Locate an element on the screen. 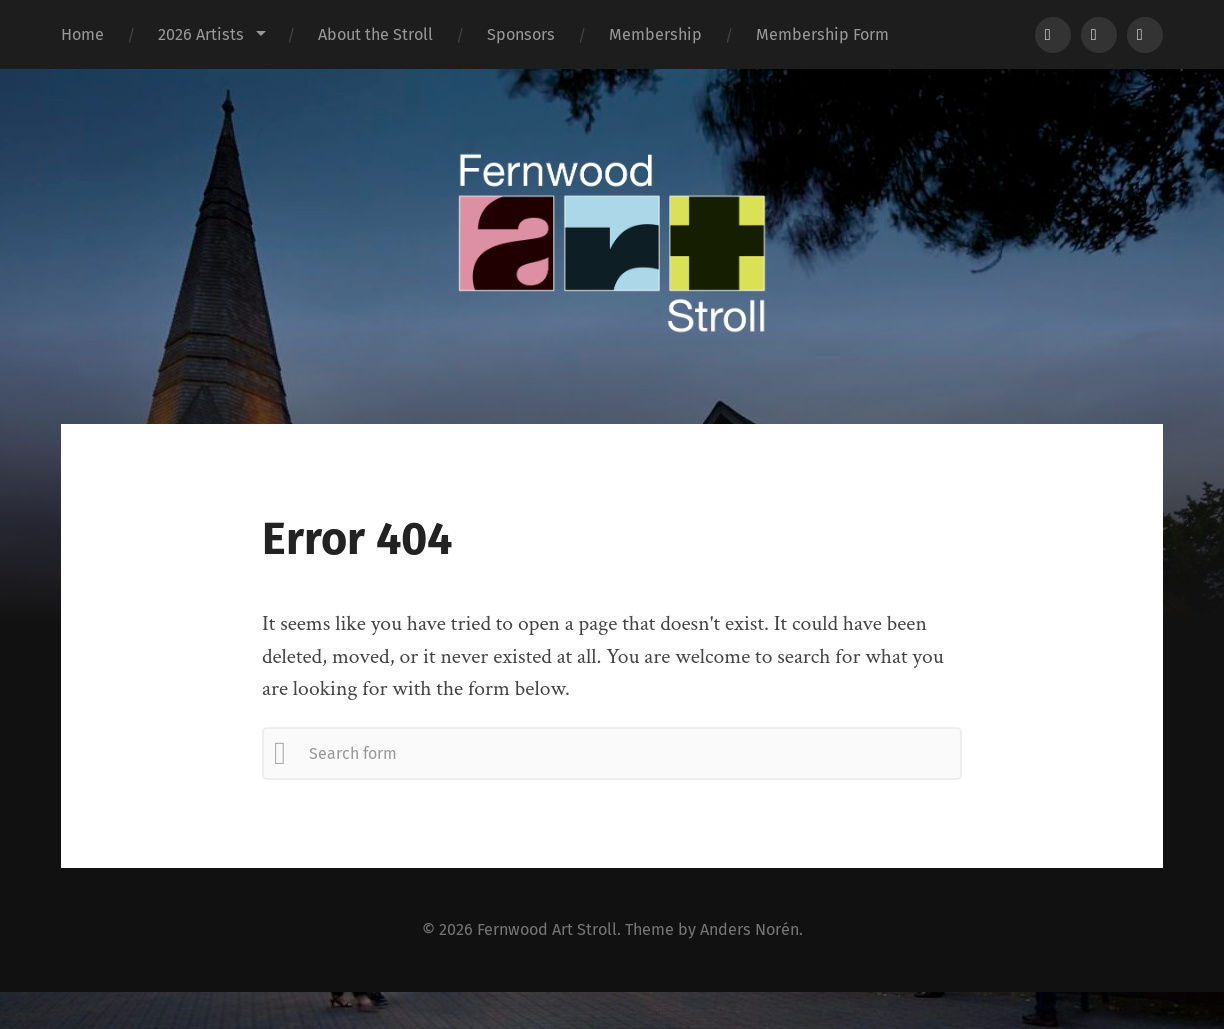  Membership is located at coordinates (655, 34).